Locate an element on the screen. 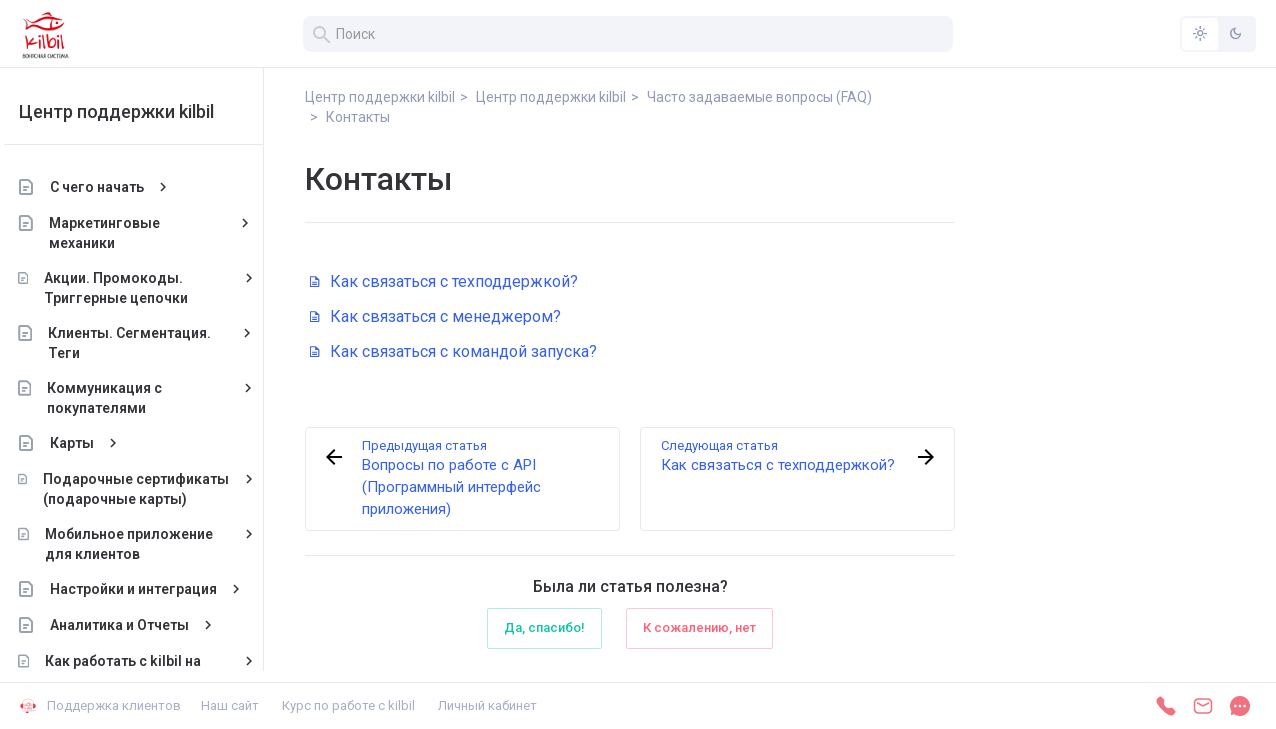  Центр поддержки kilbil is located at coordinates (132, 111).